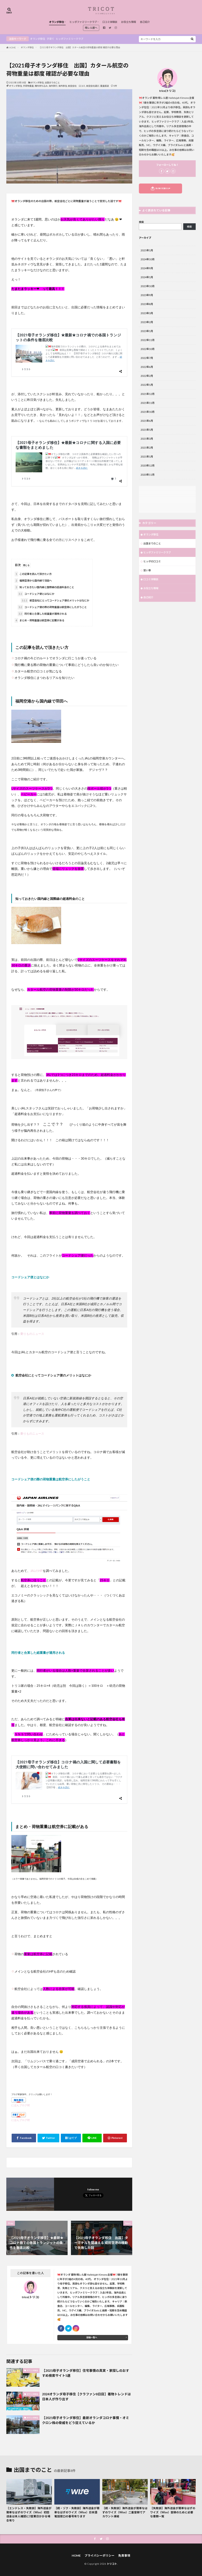  Describe the element at coordinates (147, 393) in the screenshot. I see `2021年12月` at that location.